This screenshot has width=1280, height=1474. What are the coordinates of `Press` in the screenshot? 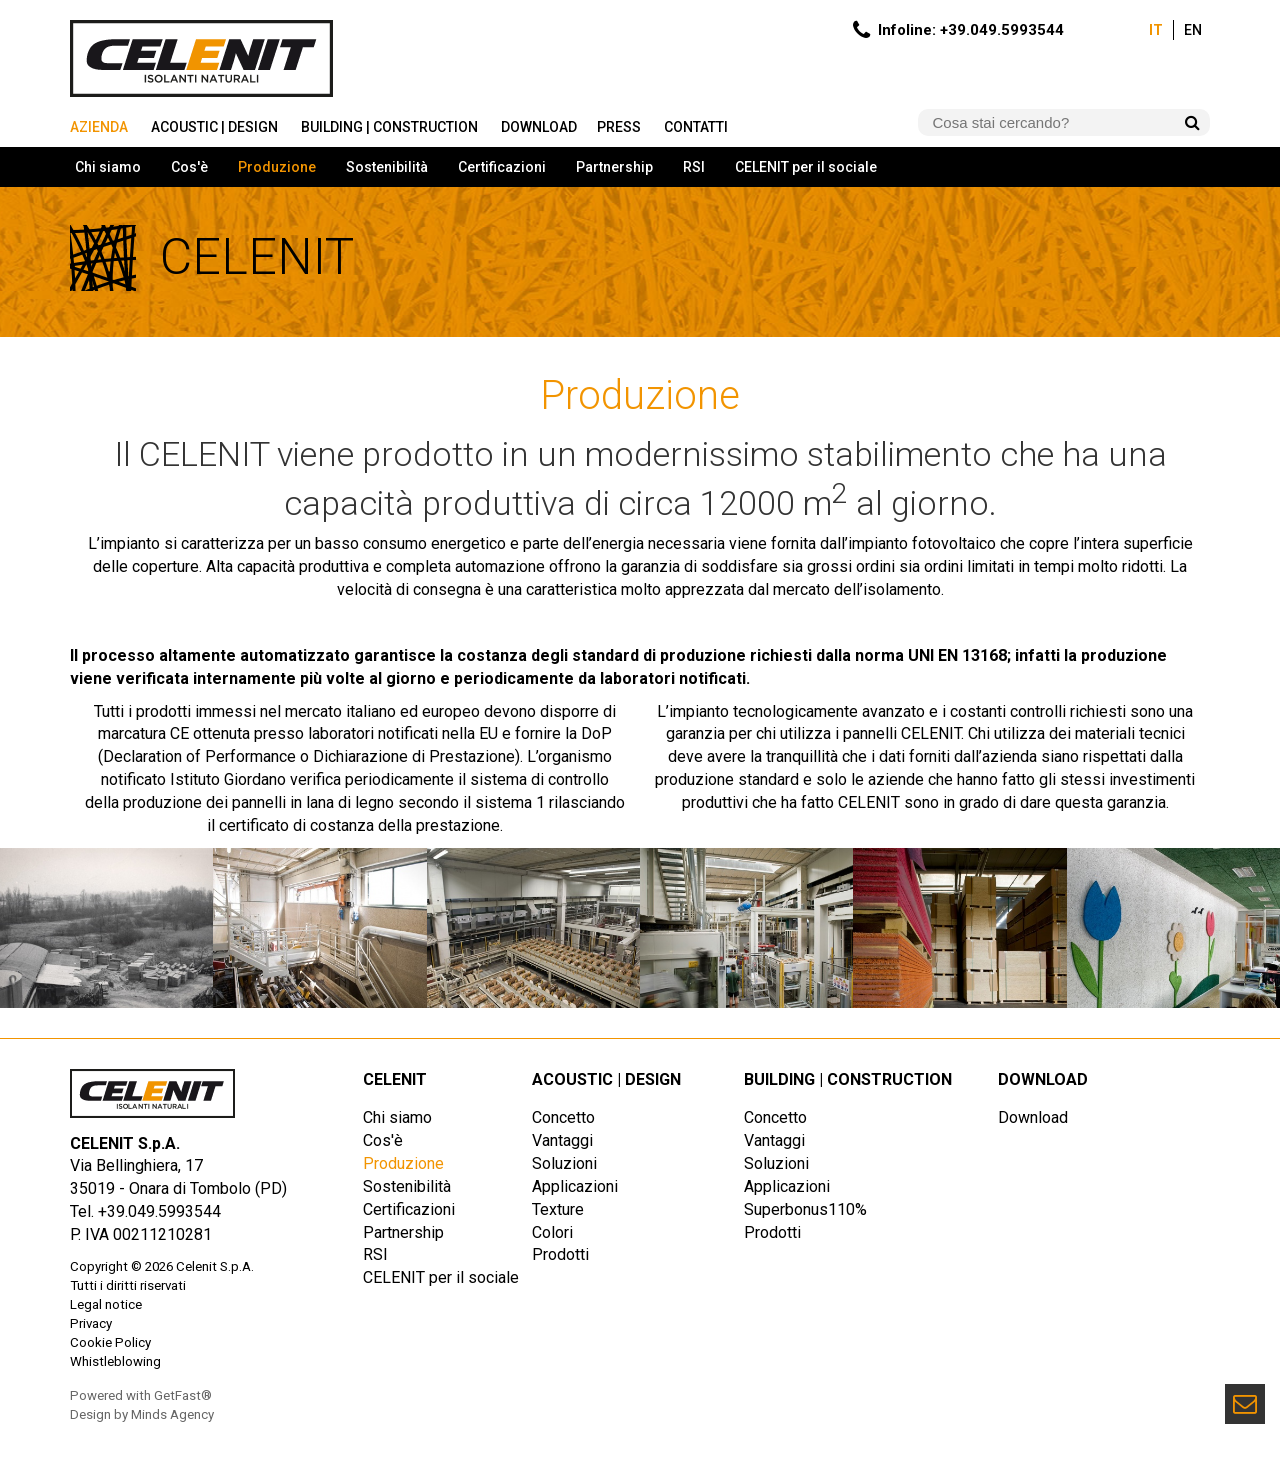 It's located at (620, 127).